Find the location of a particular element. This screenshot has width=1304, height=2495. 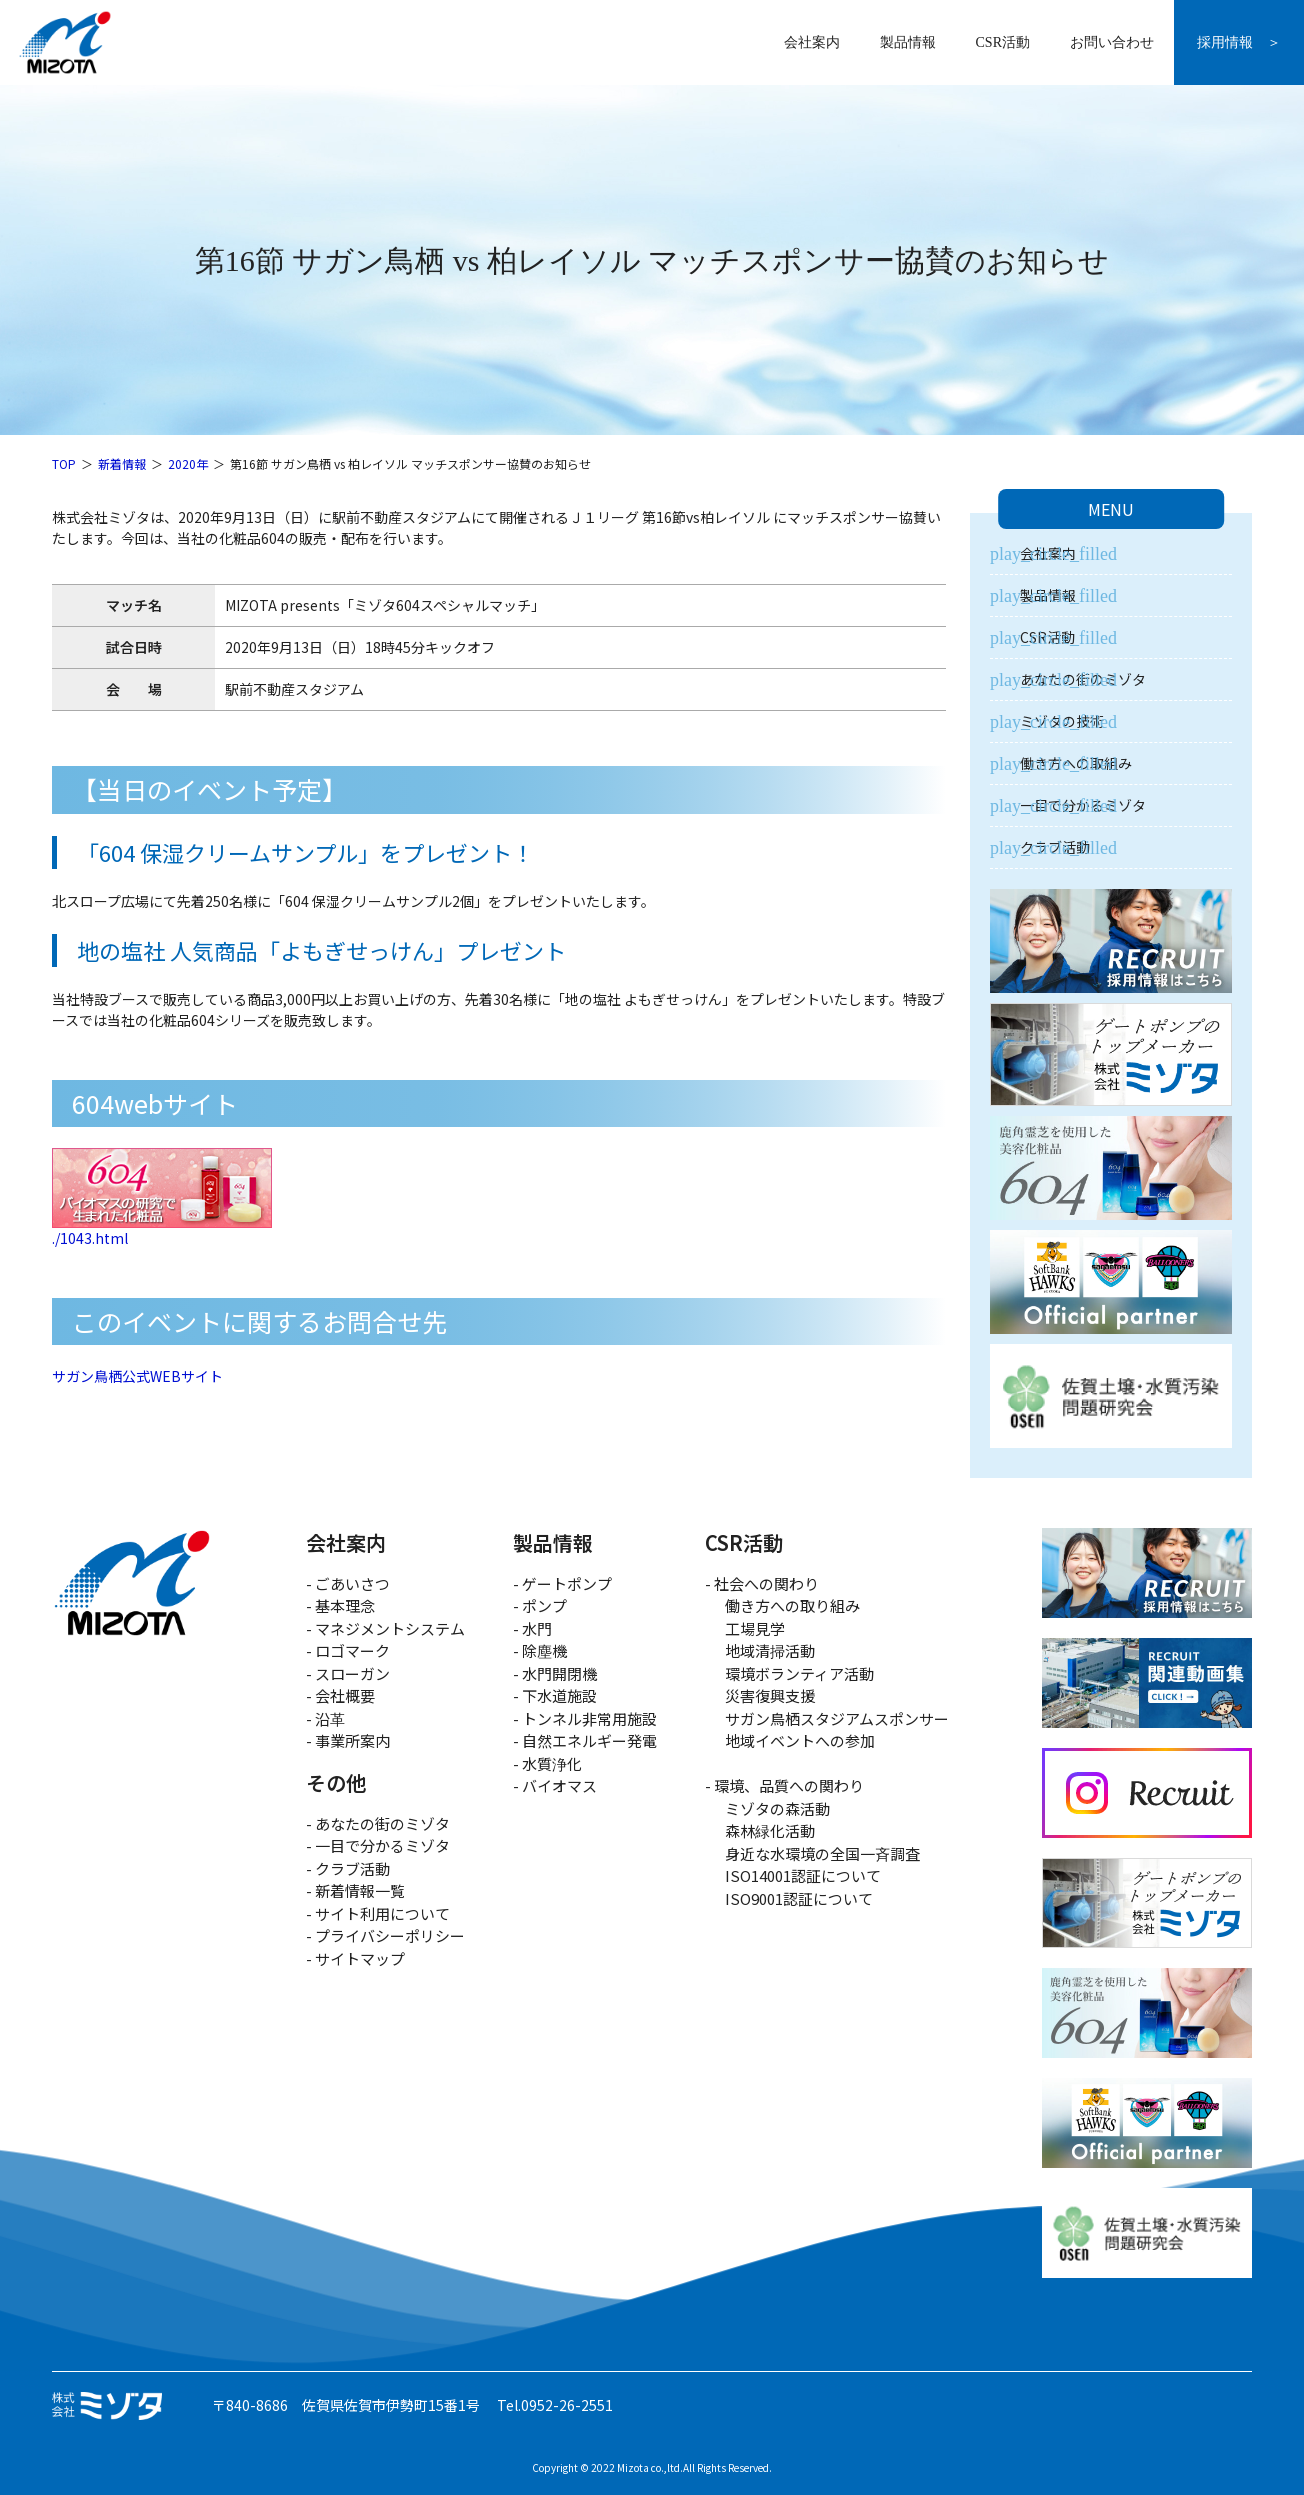

ミゾタの森活動 is located at coordinates (777, 1808).